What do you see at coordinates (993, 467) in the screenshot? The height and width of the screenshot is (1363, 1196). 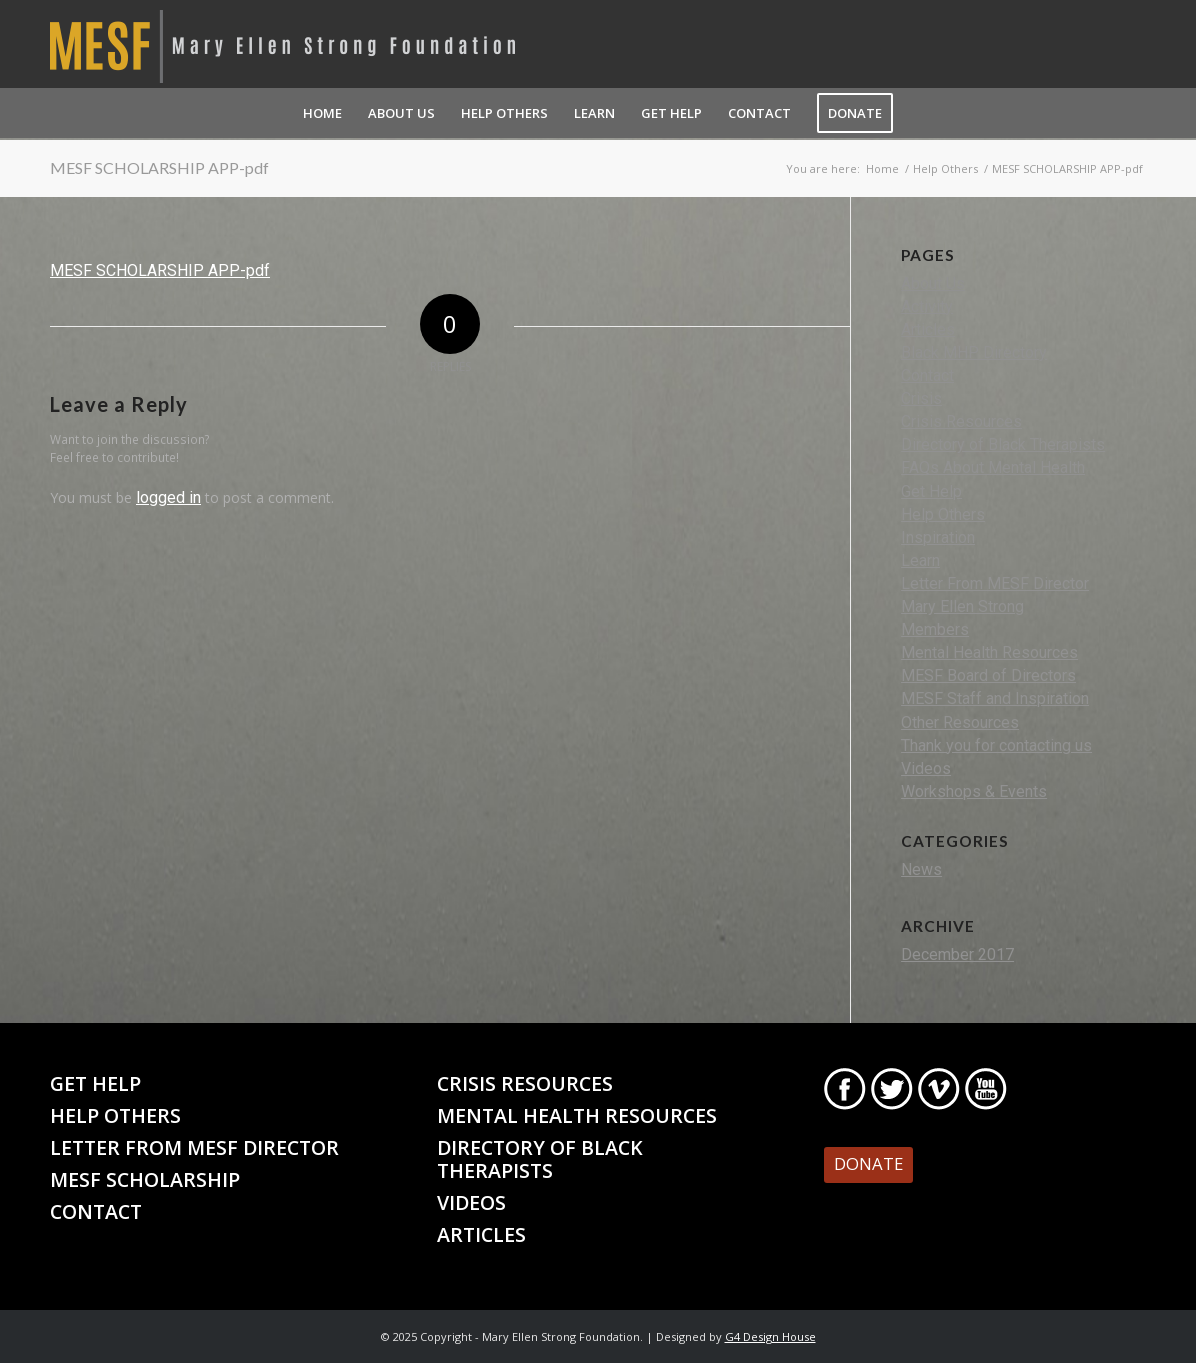 I see `FAQs About Mental Health` at bounding box center [993, 467].